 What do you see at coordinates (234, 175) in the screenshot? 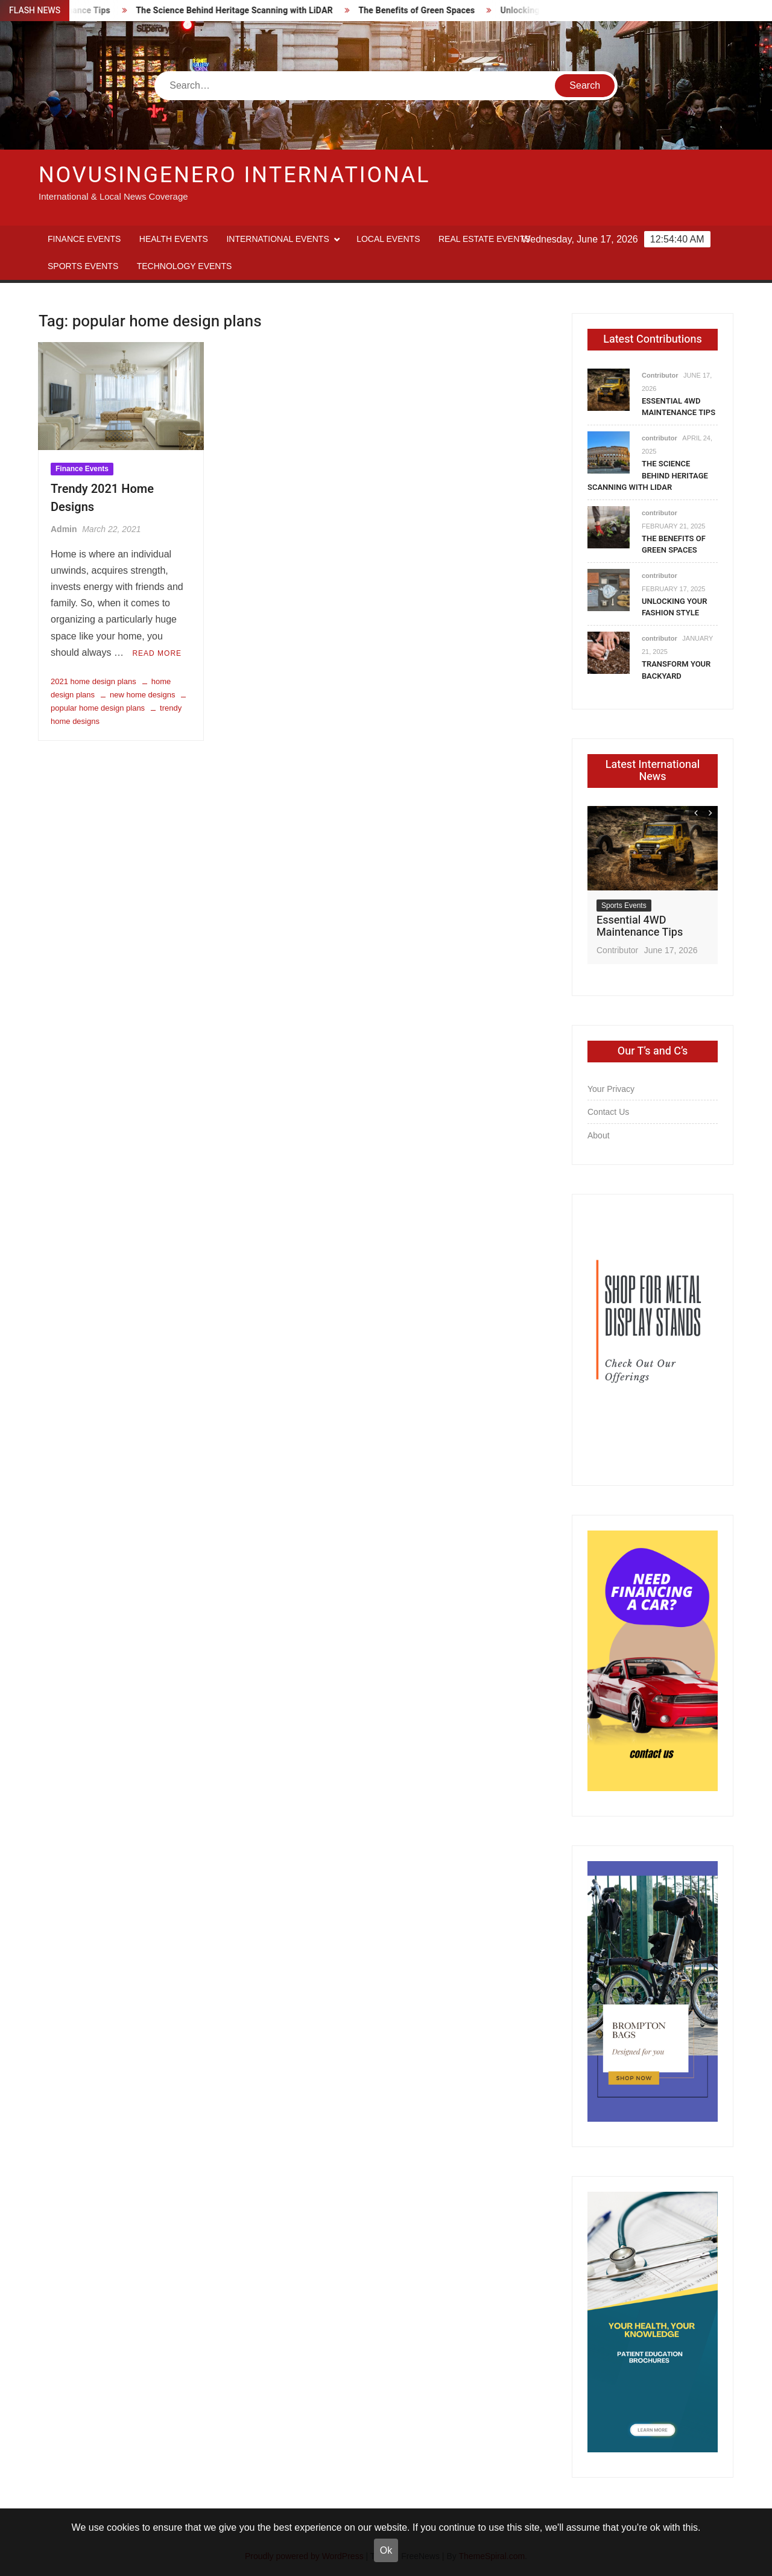
I see `Novusingenero International` at bounding box center [234, 175].